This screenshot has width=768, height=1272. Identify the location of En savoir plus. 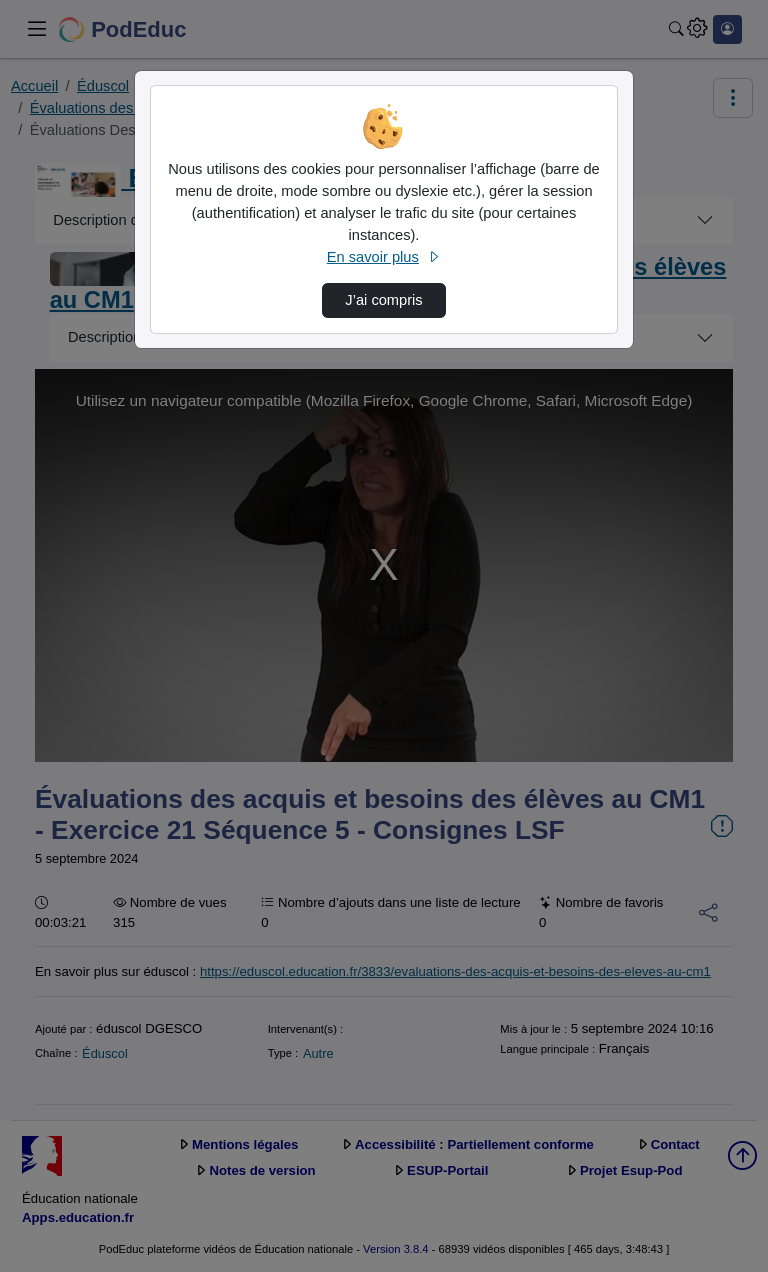
(384, 257).